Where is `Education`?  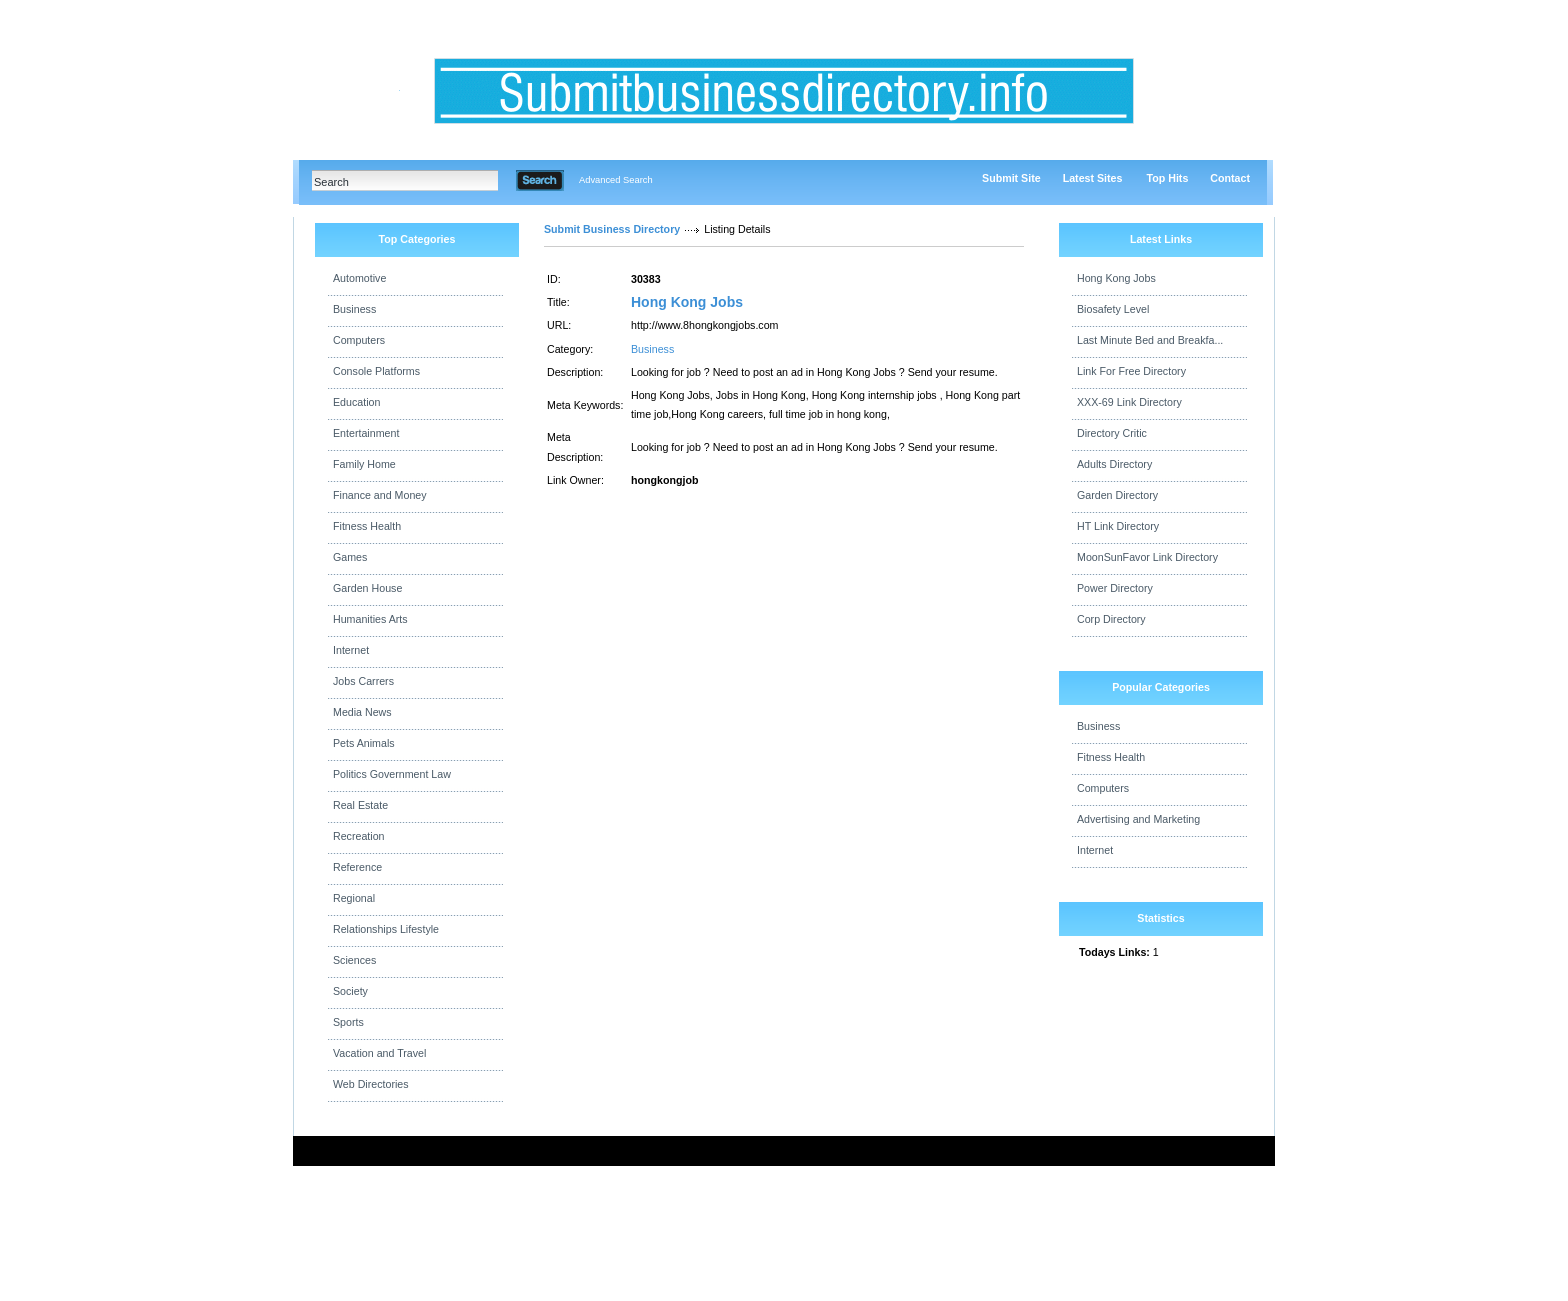
Education is located at coordinates (356, 402).